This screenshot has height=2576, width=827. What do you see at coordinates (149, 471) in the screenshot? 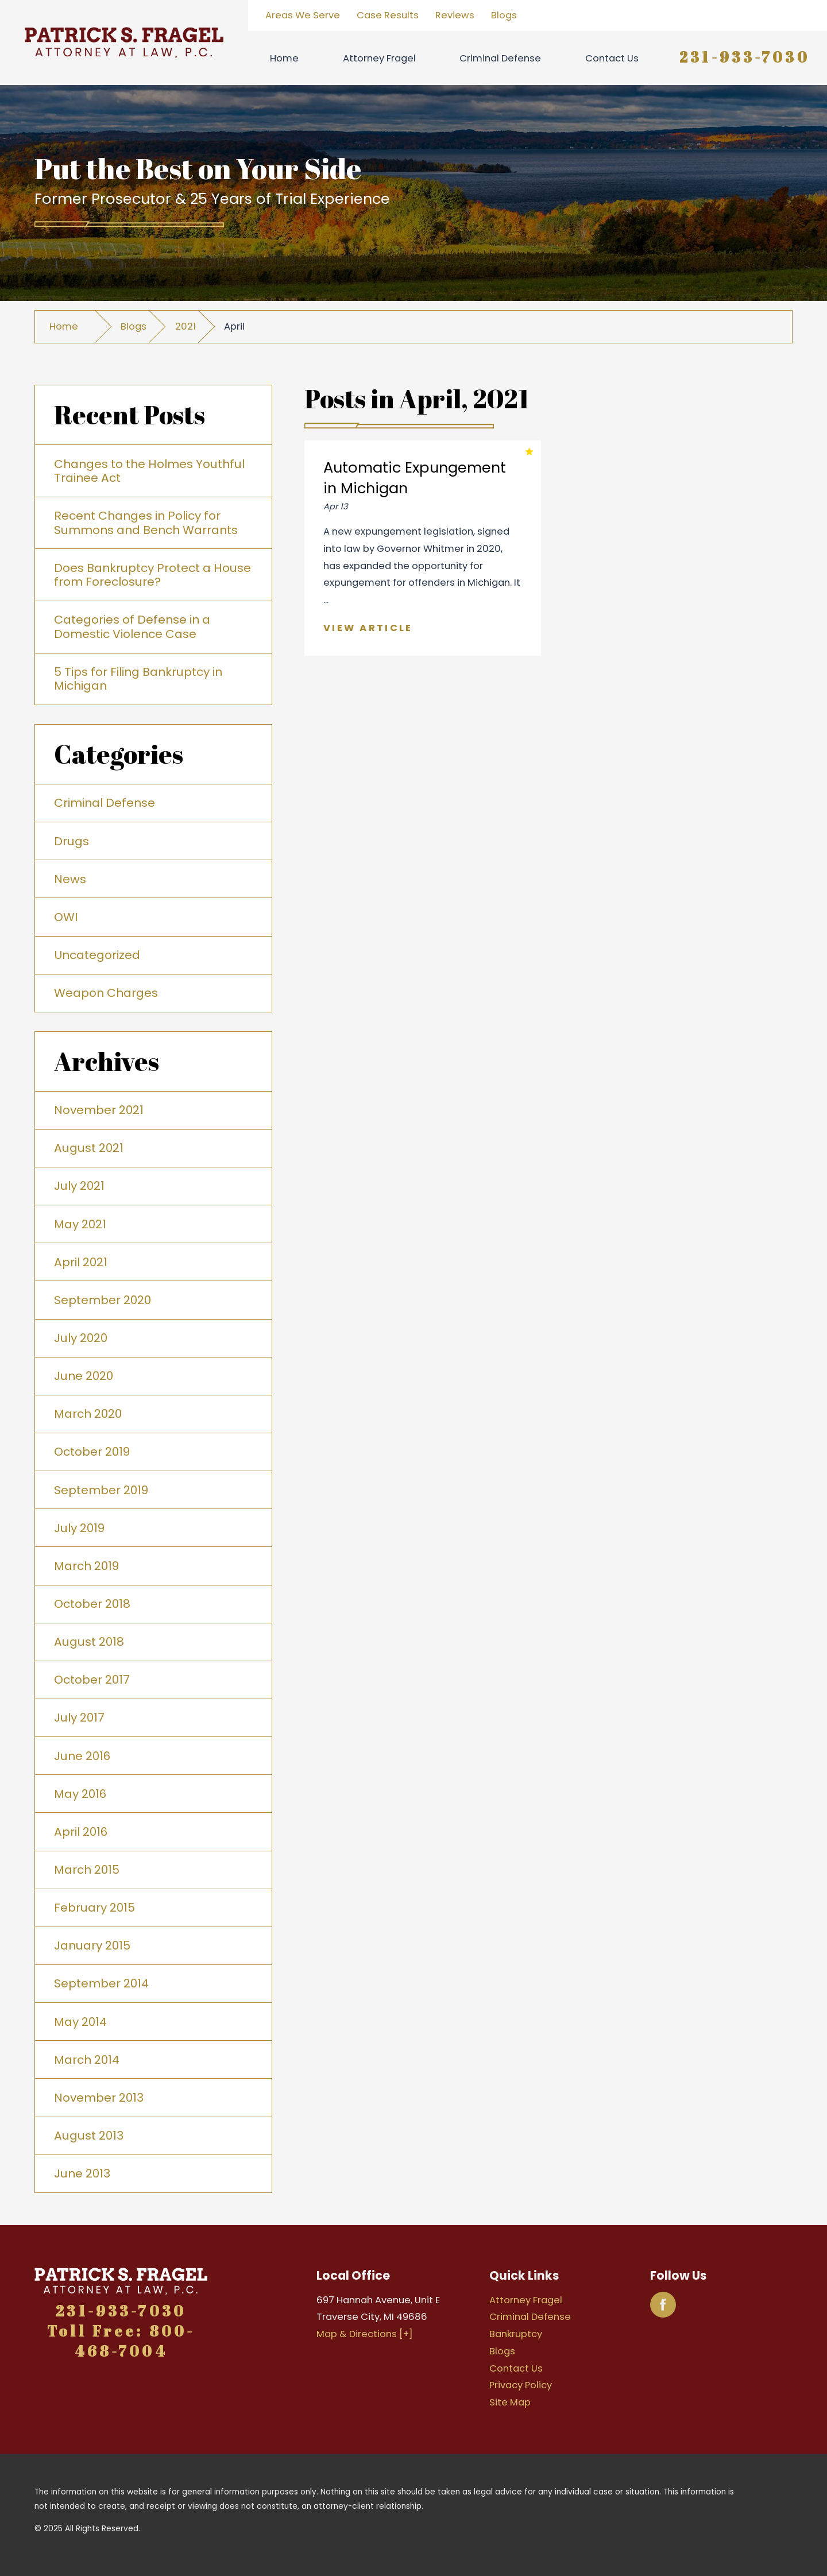
I see `Changes to the Holmes Youthful Trainee Act` at bounding box center [149, 471].